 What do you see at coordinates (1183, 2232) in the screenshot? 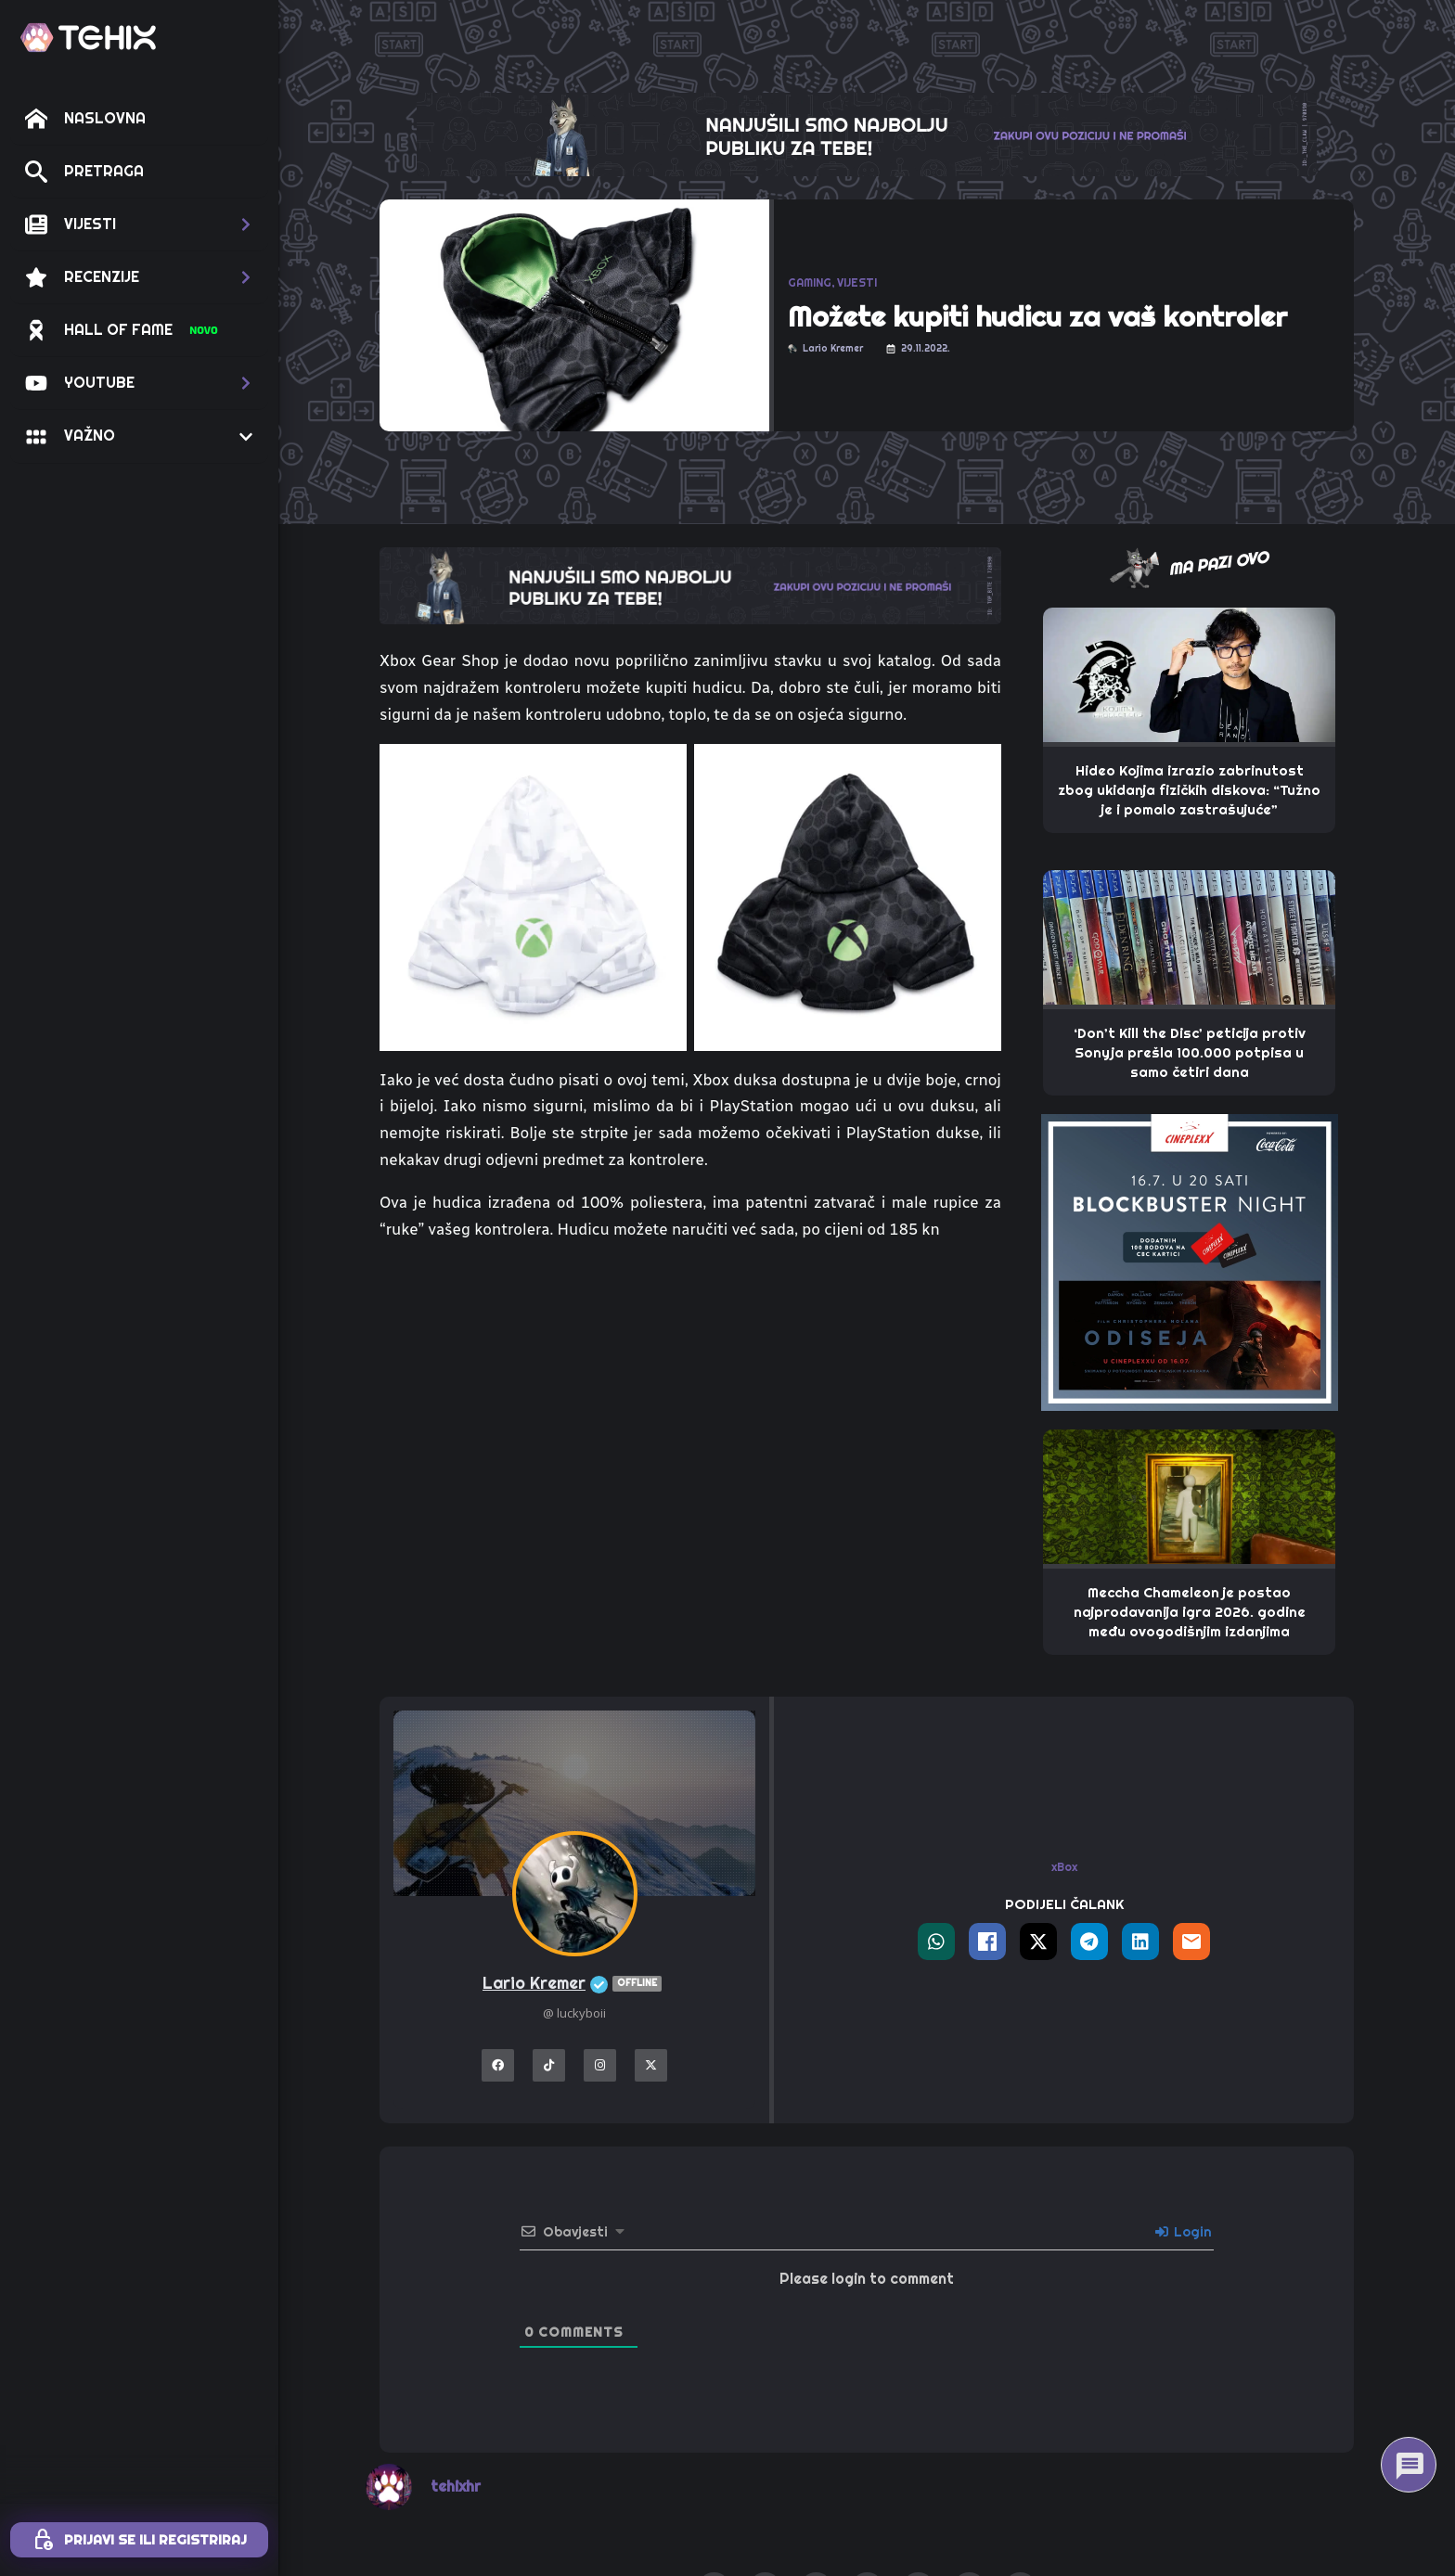
I see `Login` at bounding box center [1183, 2232].